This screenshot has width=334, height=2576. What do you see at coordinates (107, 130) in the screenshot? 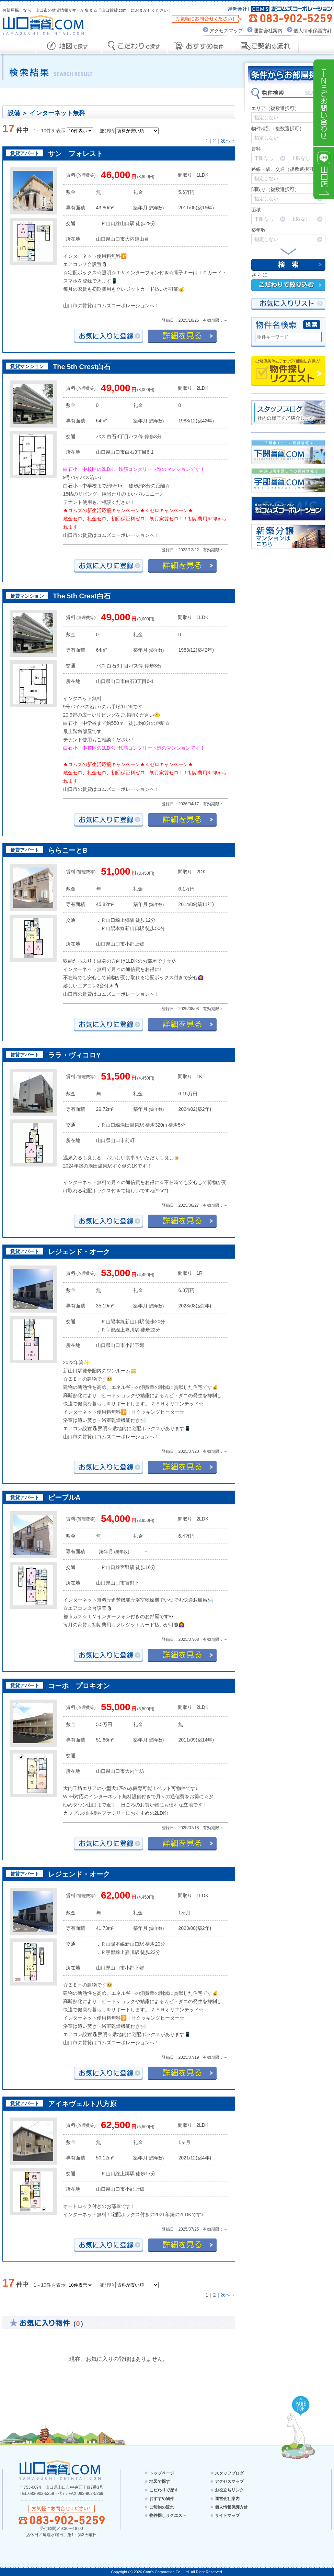
I see `並び順` at bounding box center [107, 130].